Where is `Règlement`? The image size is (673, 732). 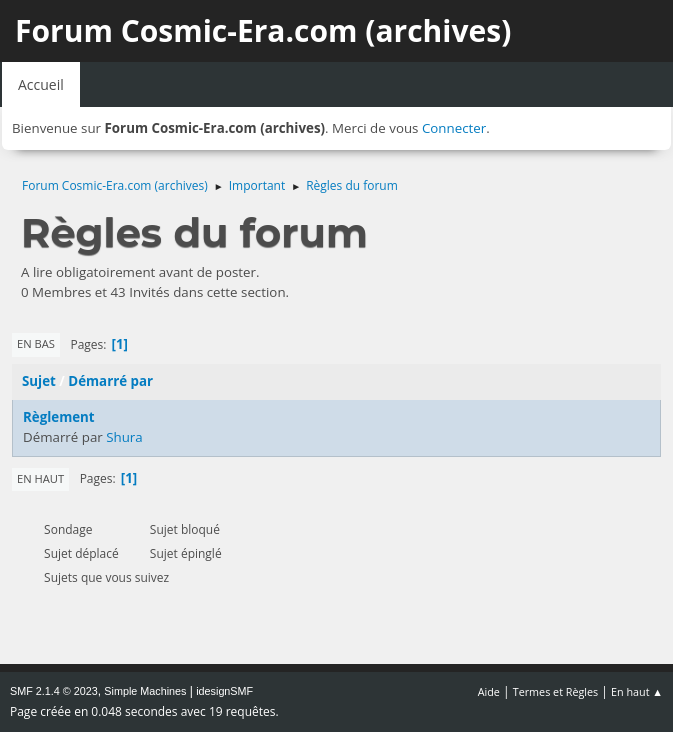
Règlement is located at coordinates (59, 417).